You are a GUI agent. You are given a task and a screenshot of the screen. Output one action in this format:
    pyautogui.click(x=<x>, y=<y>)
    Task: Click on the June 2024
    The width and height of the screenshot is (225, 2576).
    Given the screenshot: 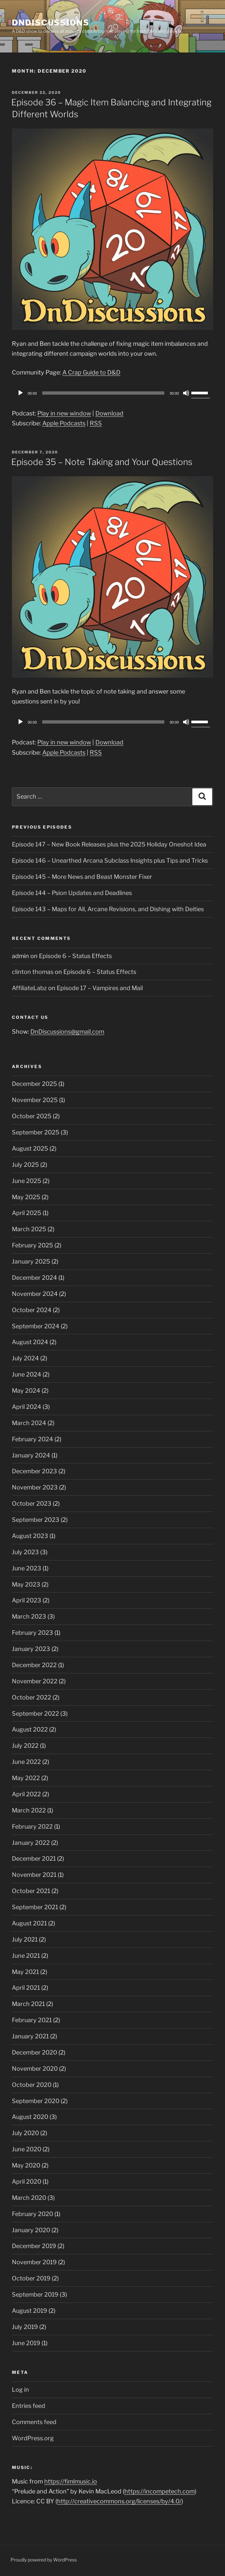 What is the action you would take?
    pyautogui.click(x=26, y=1374)
    